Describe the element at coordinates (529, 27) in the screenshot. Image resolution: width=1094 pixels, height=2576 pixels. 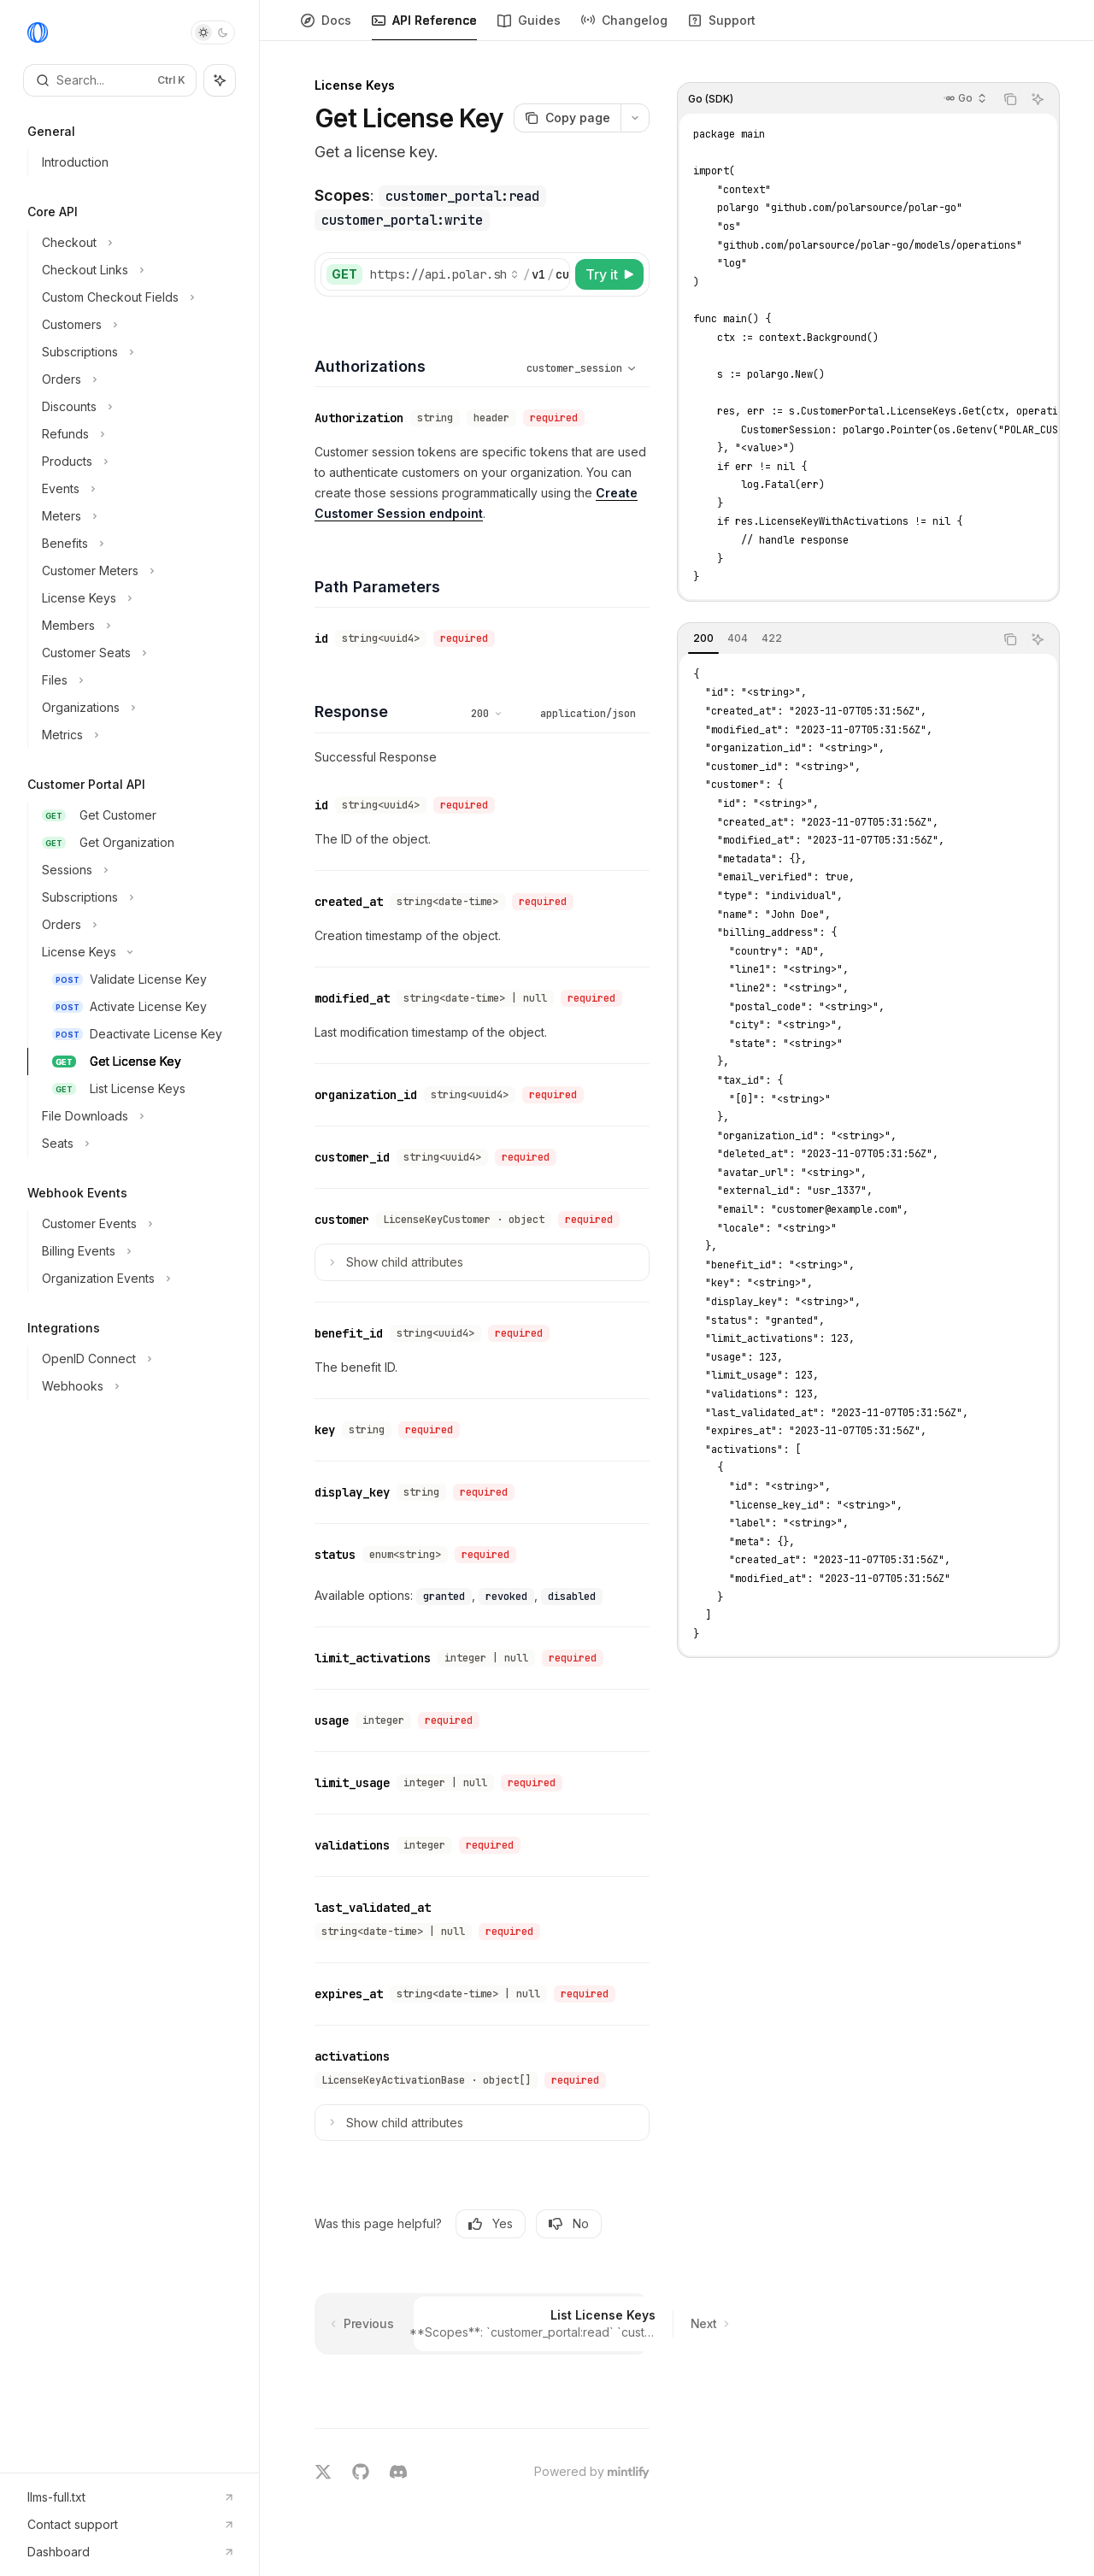
I see `Guides` at that location.